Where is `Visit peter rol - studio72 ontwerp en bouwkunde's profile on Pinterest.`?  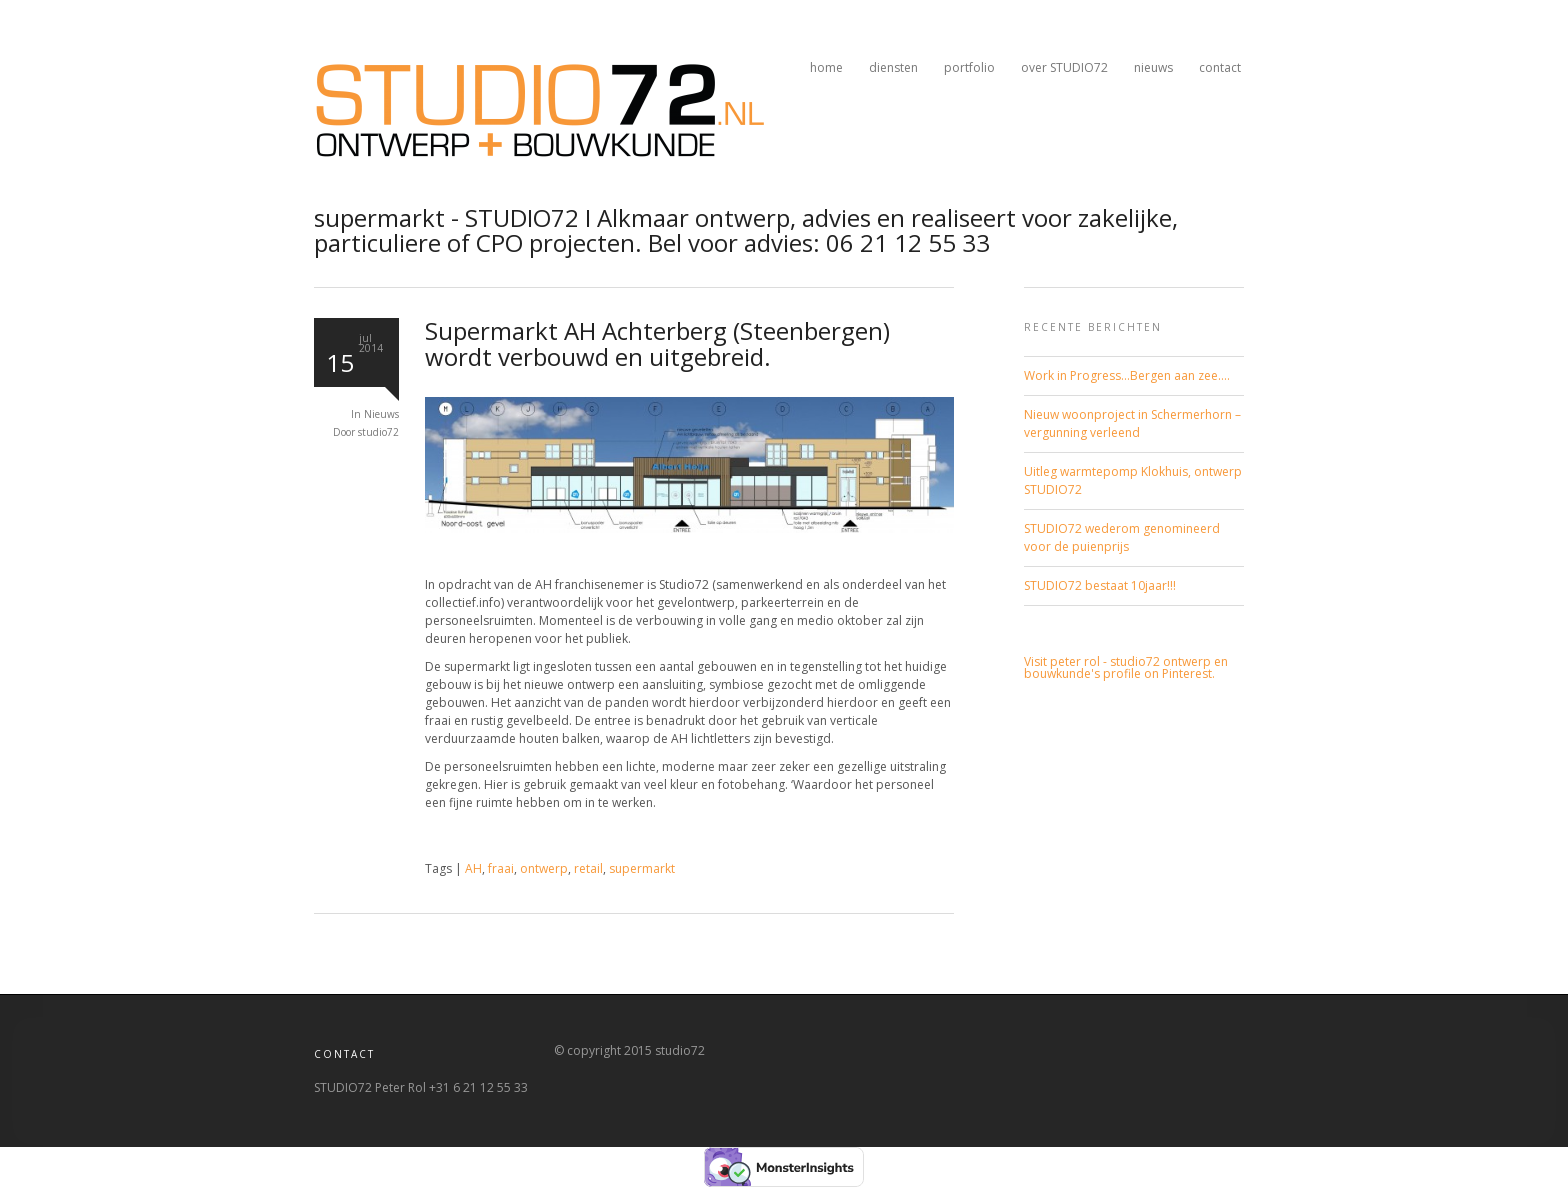
Visit peter rol - studio72 ontwerp en bouwkunde's profile on Pinterest. is located at coordinates (1126, 667).